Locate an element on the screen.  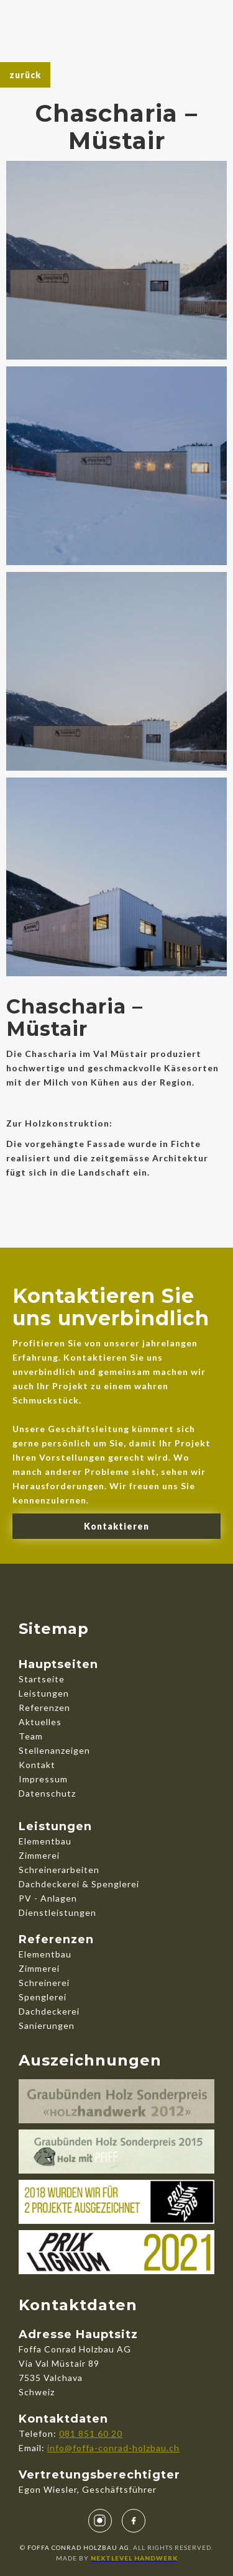
Dienstleistungen is located at coordinates (57, 1912).